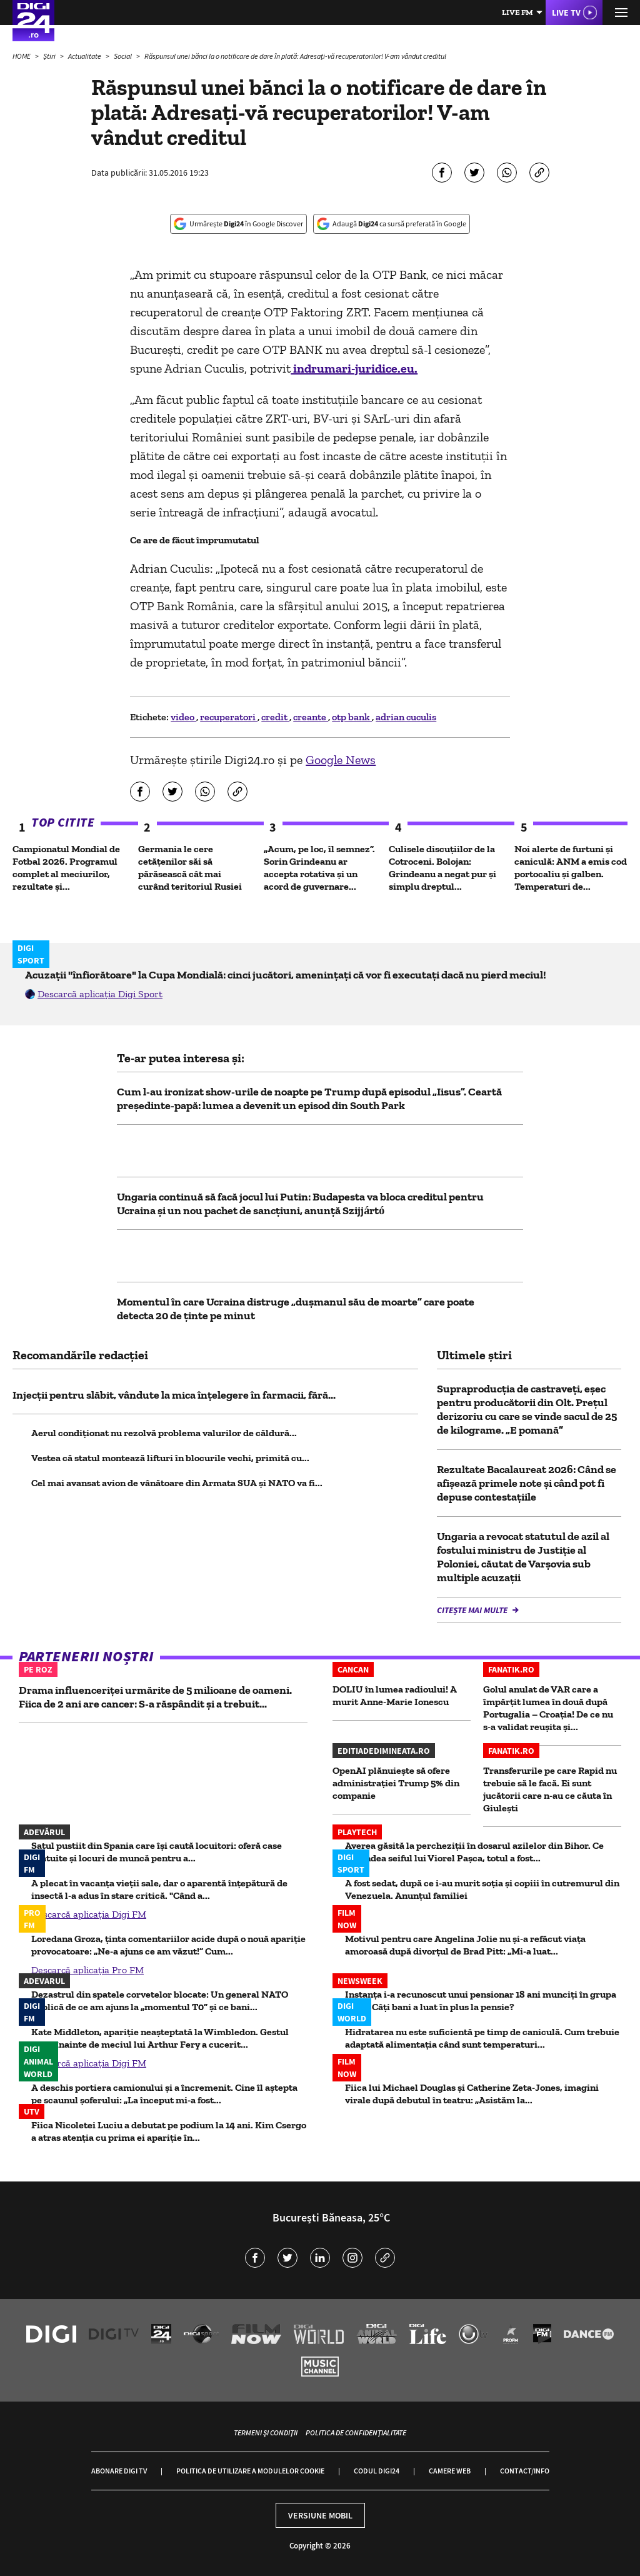 This screenshot has width=640, height=2576. I want to click on Golul anulat de VAR care a împărţit lumea în două după Portugalia – Croaţia! De ce nu s-a validat reuşita şi..., so click(548, 1708).